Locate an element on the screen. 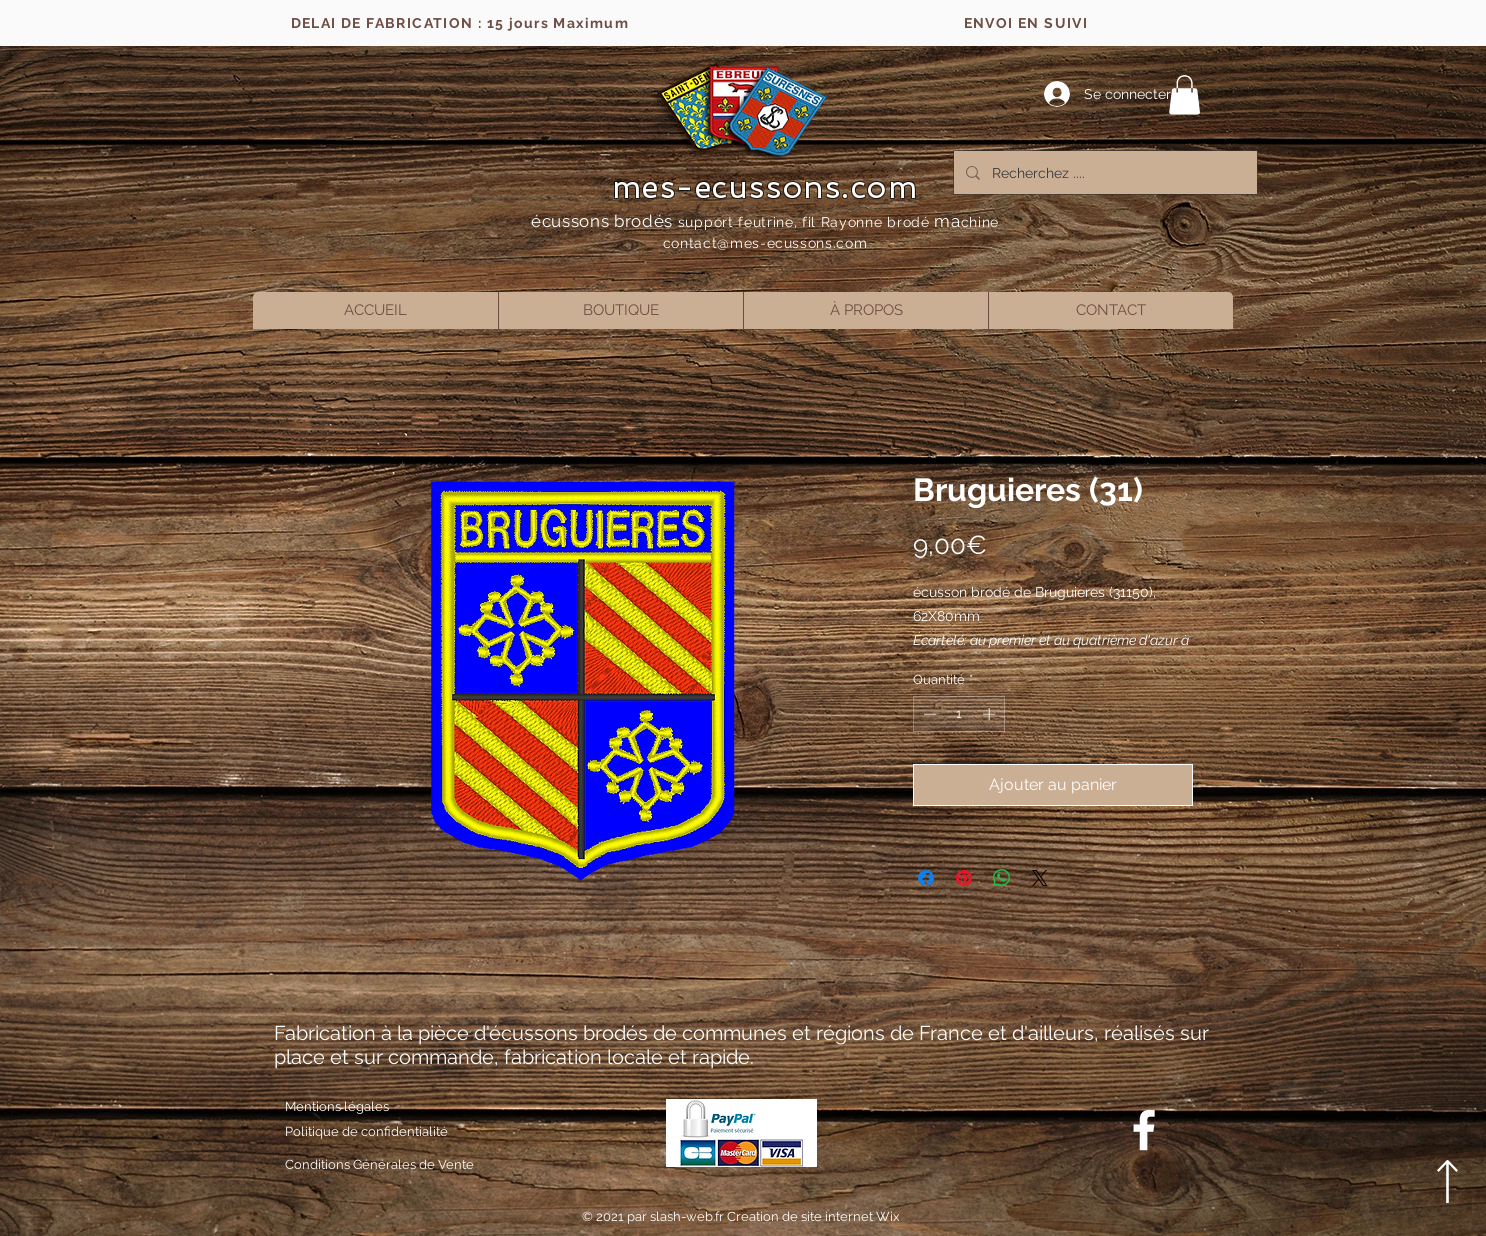 The height and width of the screenshot is (1236, 1486). mes-ecussons.com is located at coordinates (765, 187).